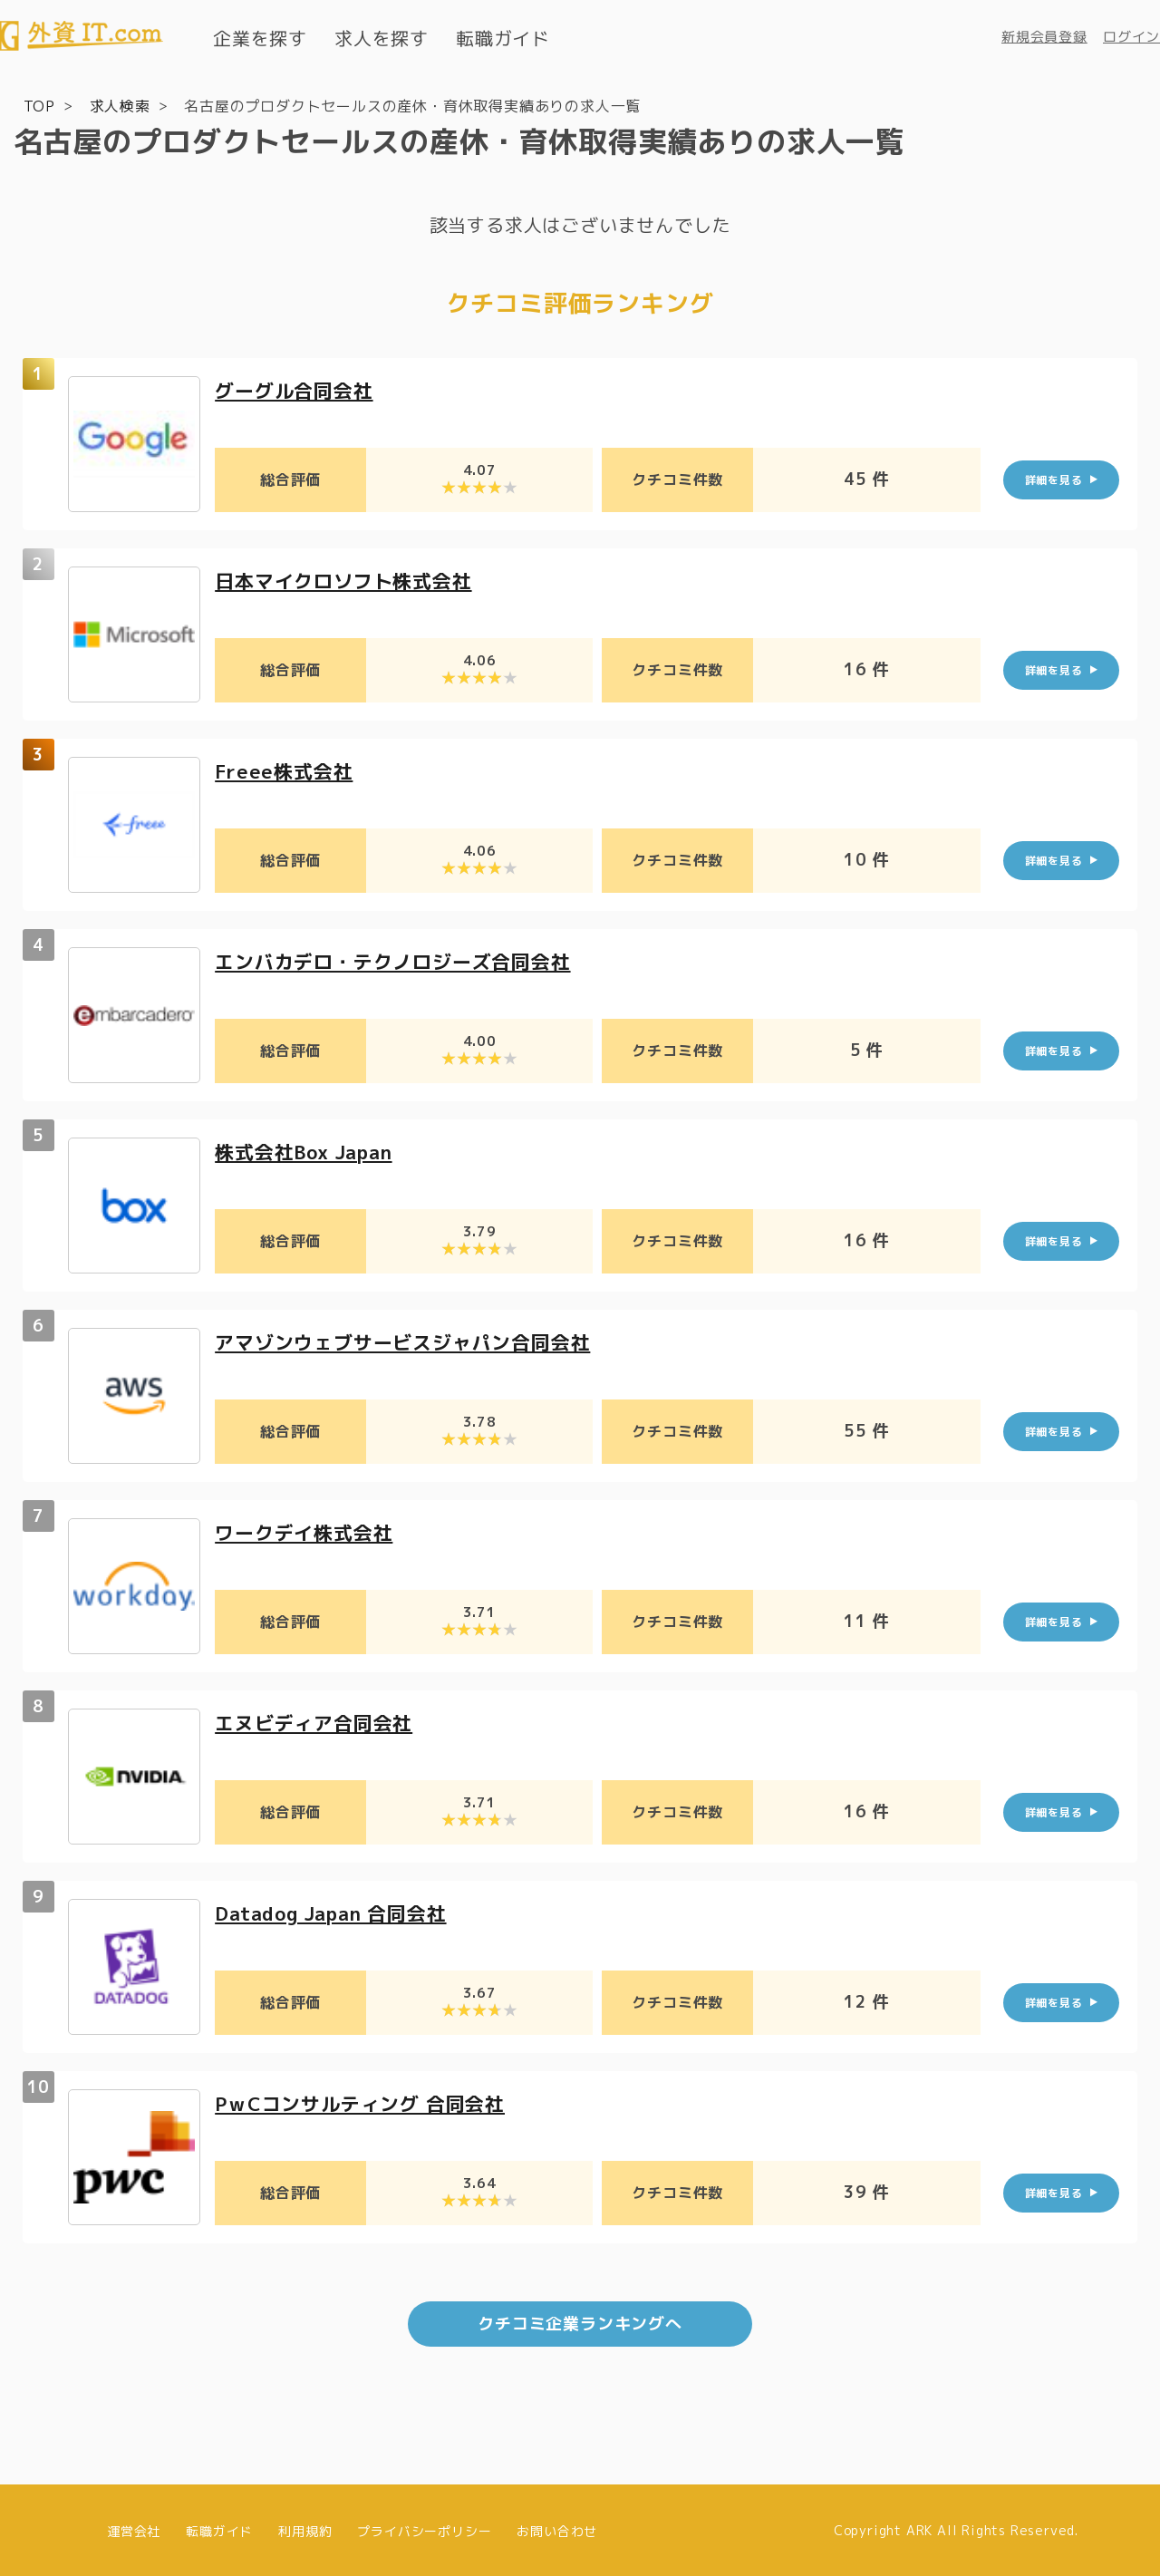 The width and height of the screenshot is (1160, 2576). Describe the element at coordinates (1044, 36) in the screenshot. I see `新規会員登録` at that location.